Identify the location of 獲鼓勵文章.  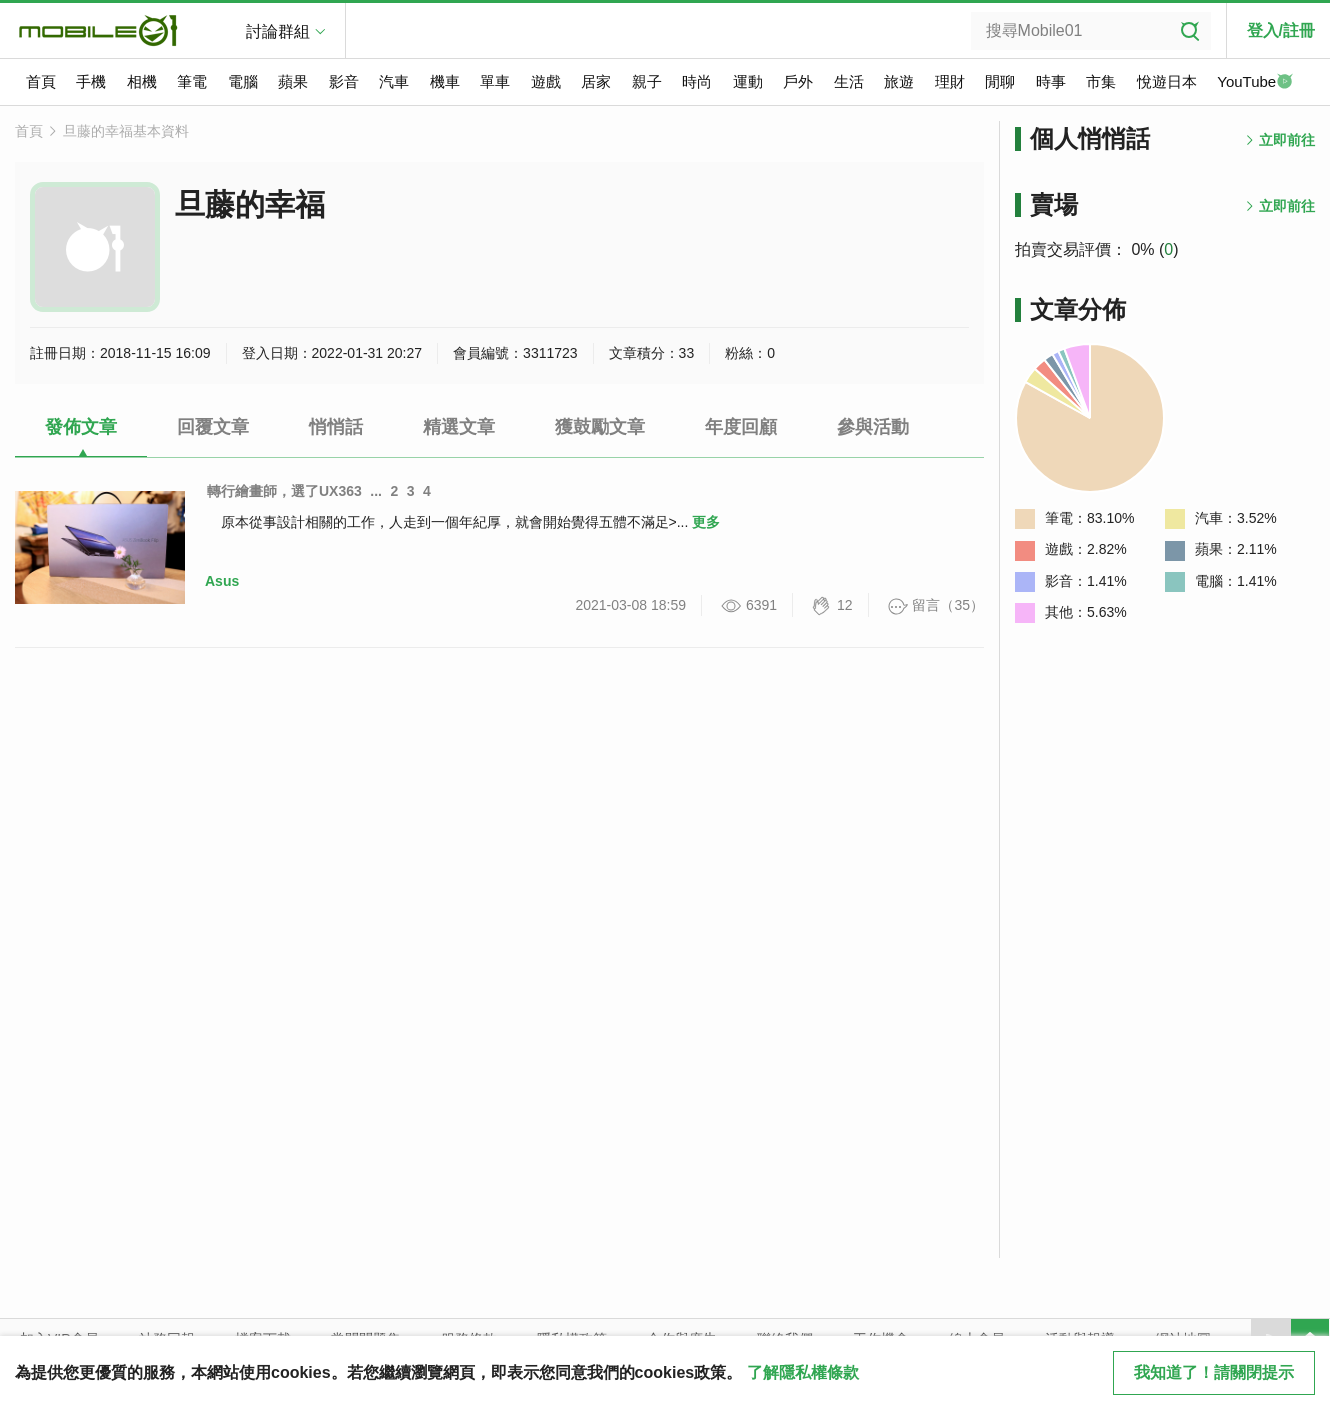
(600, 427).